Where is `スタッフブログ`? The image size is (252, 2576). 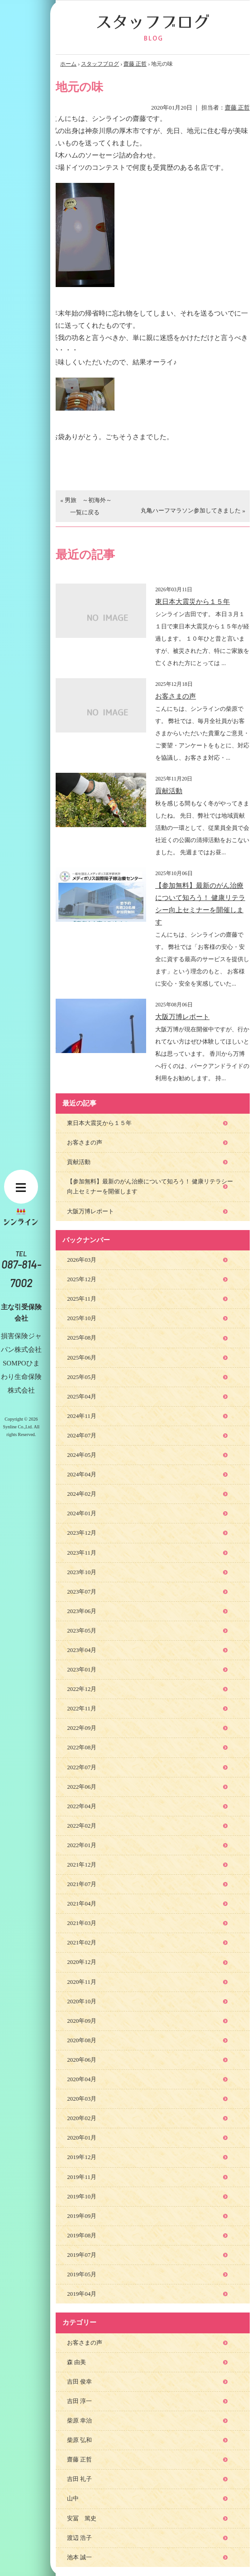 スタッフブログ is located at coordinates (100, 64).